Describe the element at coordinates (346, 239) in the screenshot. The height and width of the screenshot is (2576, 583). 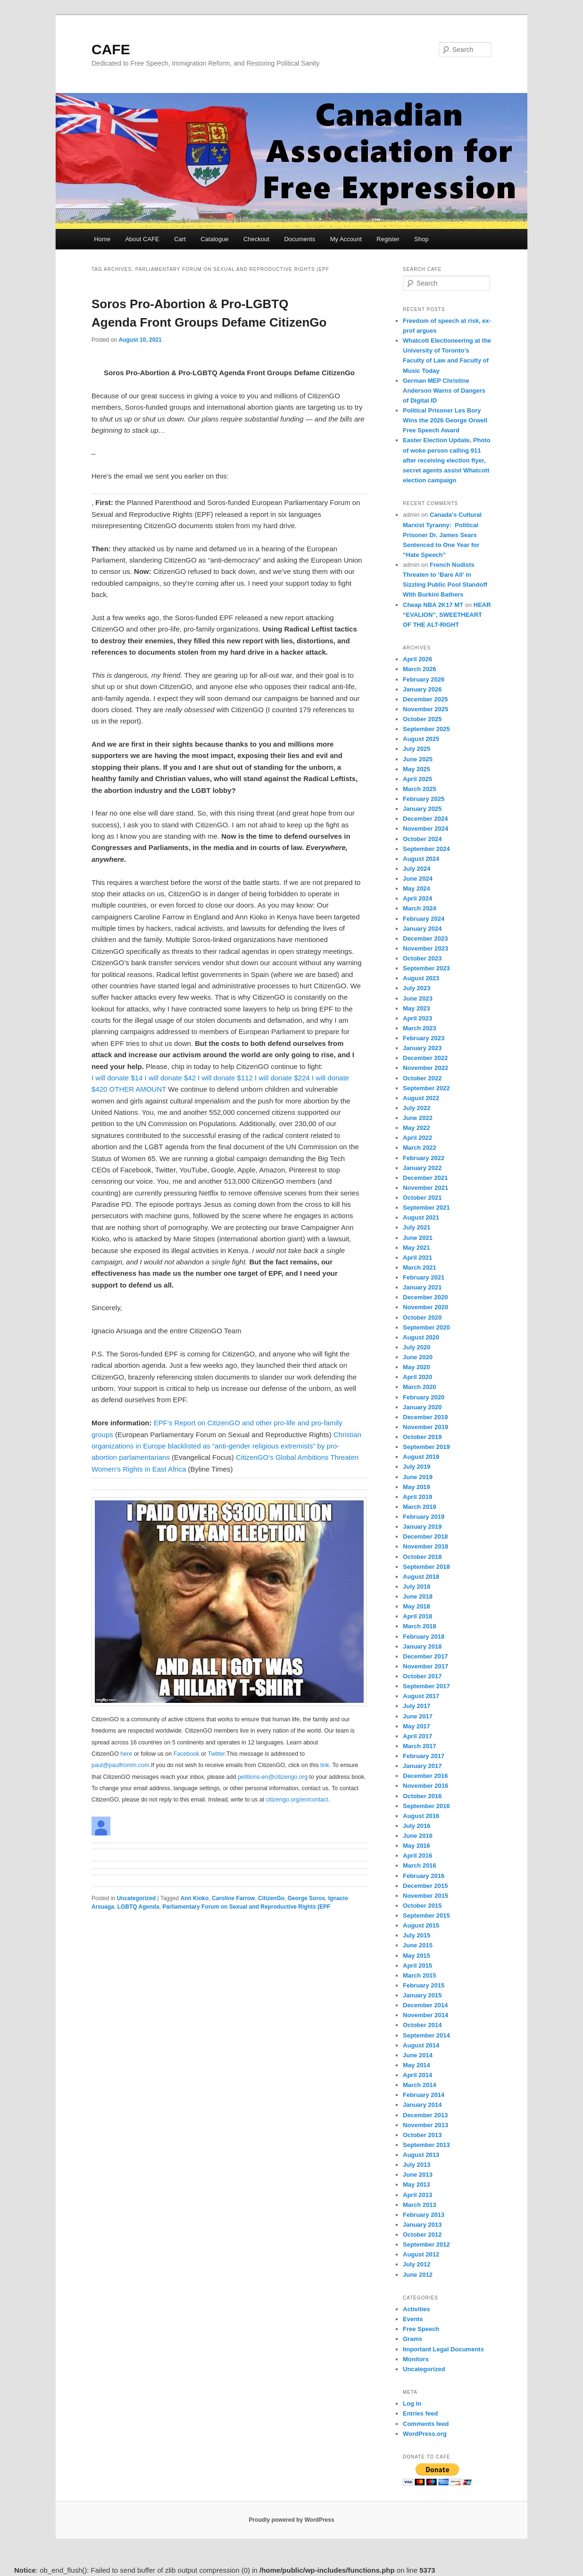
I see `My Account` at that location.